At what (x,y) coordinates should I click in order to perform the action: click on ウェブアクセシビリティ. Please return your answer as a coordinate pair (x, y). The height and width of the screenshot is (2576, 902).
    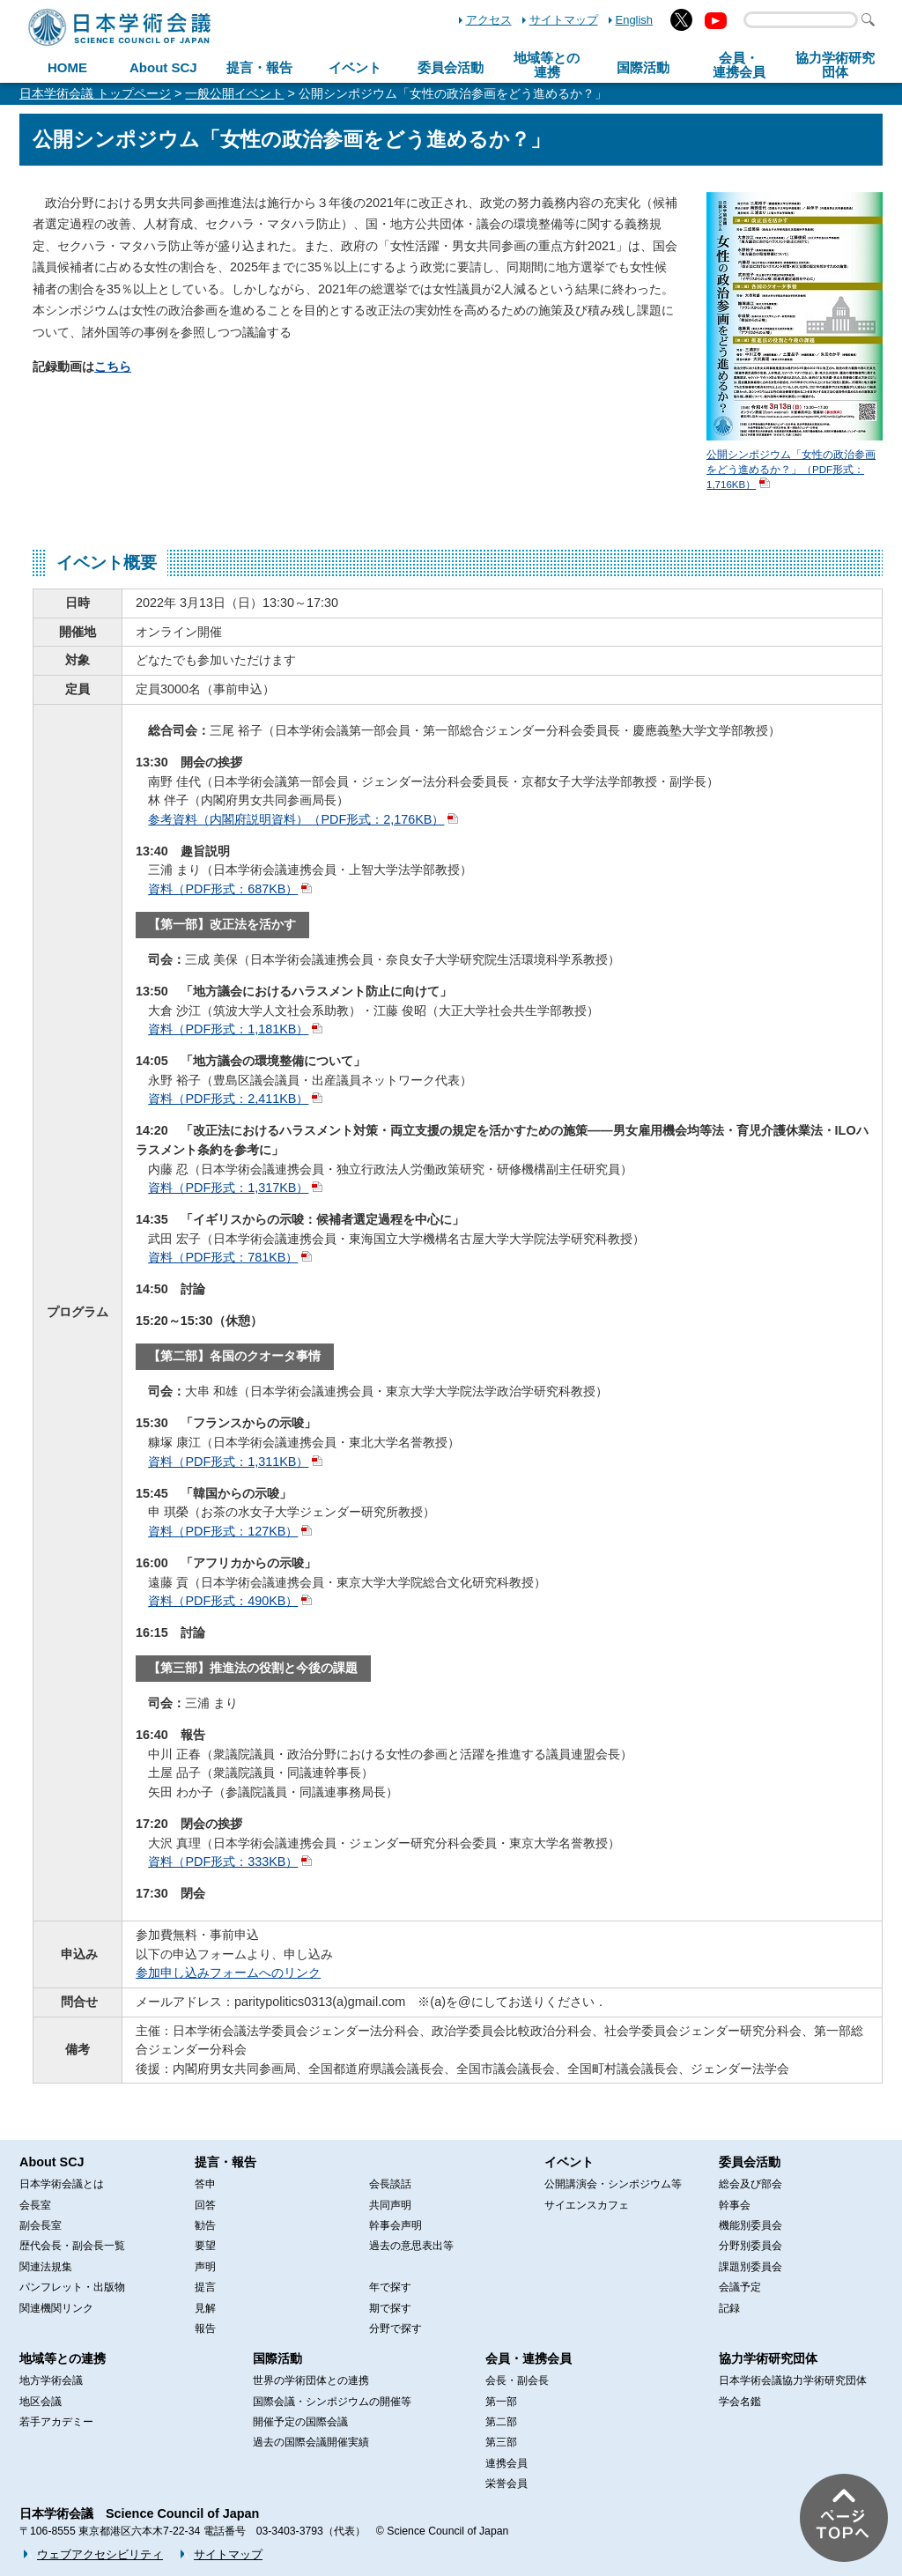
    Looking at the image, I should click on (100, 2554).